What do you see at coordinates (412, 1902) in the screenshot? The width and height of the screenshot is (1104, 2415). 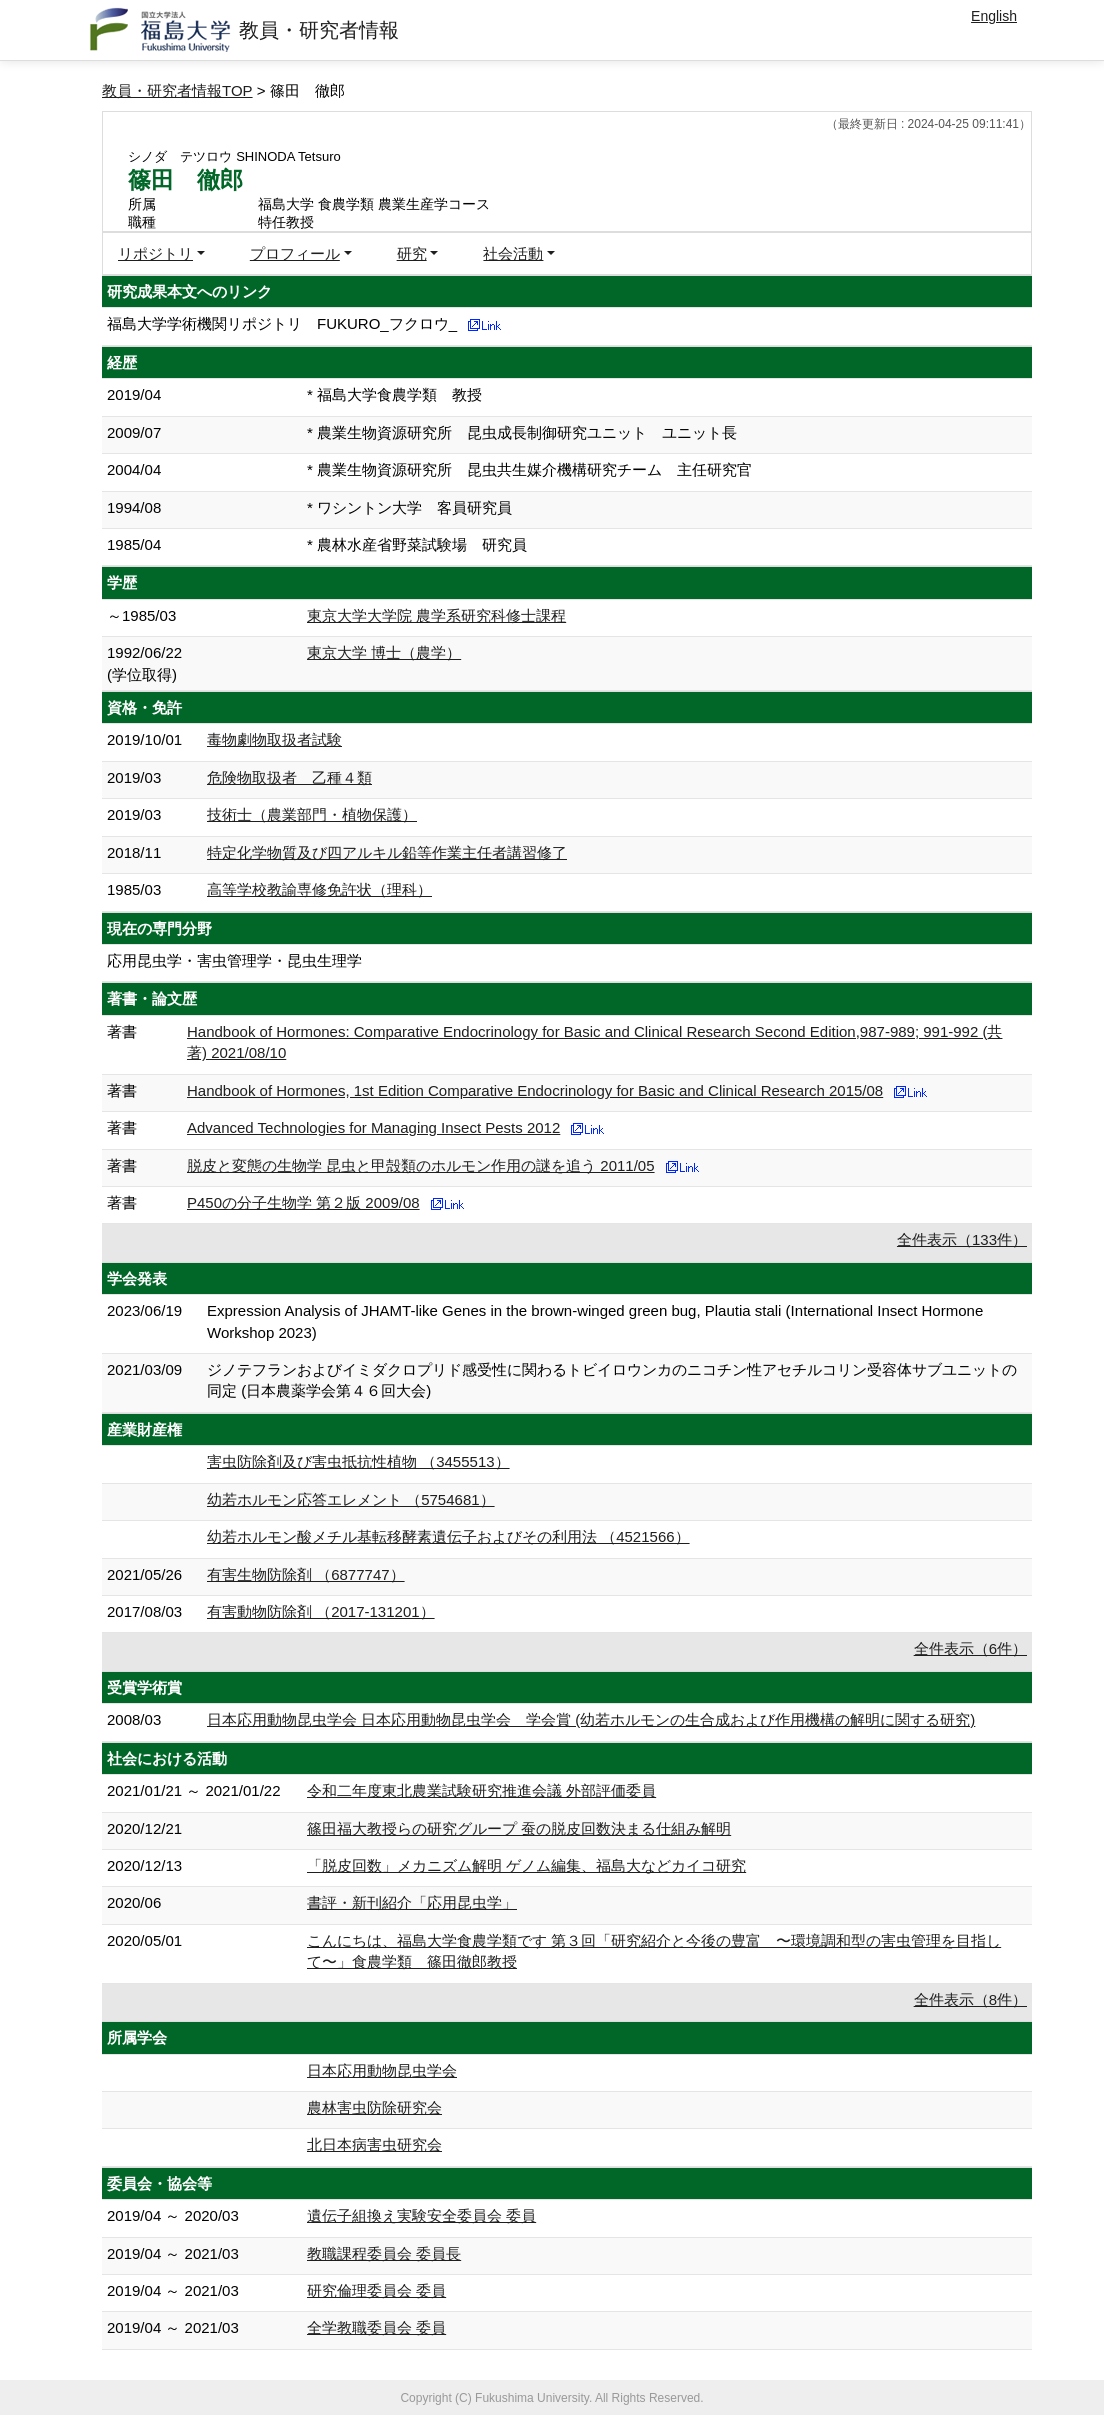 I see `書評・新刊紹介「応用昆虫学」` at bounding box center [412, 1902].